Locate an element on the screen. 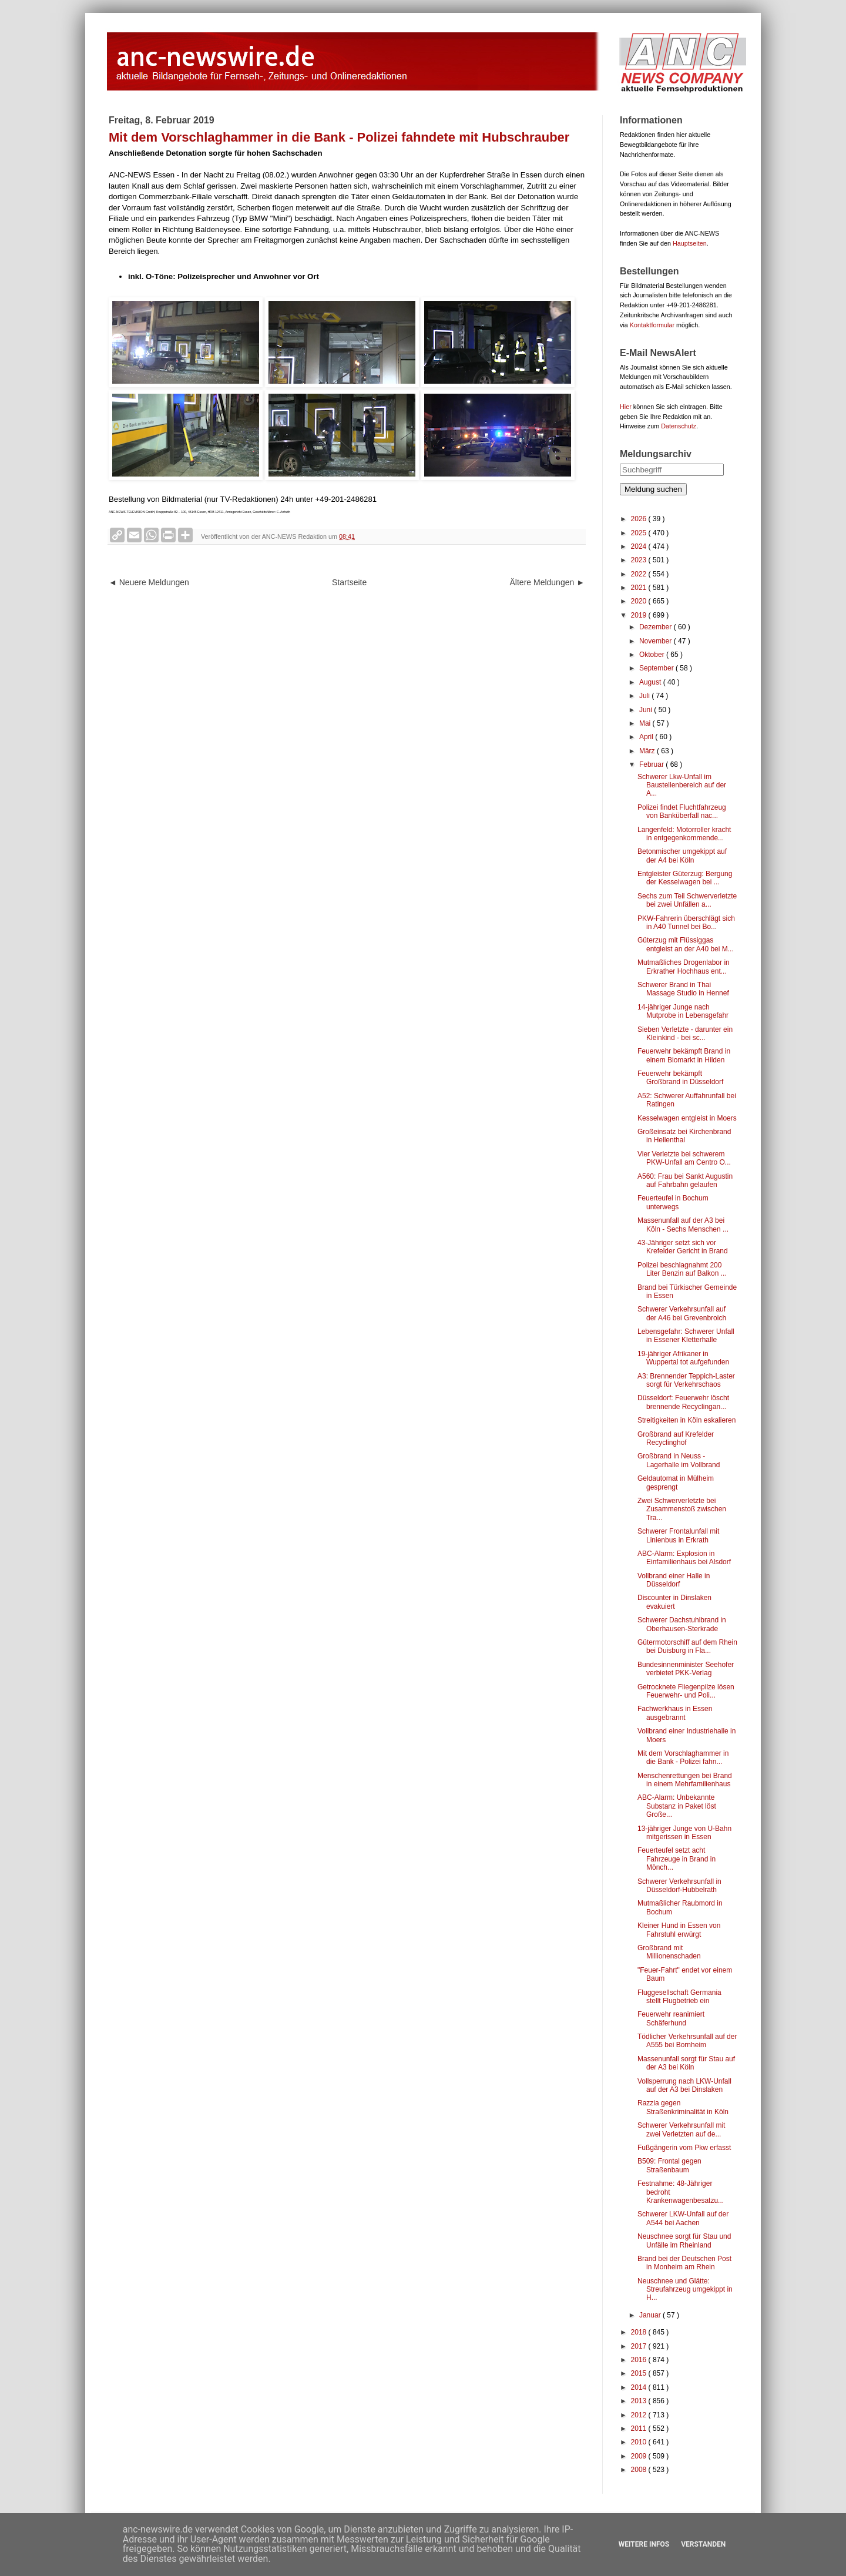 Image resolution: width=846 pixels, height=2576 pixels. Sechs zum Teil Schwerverletzte bei zwei Unfällen a... is located at coordinates (687, 900).